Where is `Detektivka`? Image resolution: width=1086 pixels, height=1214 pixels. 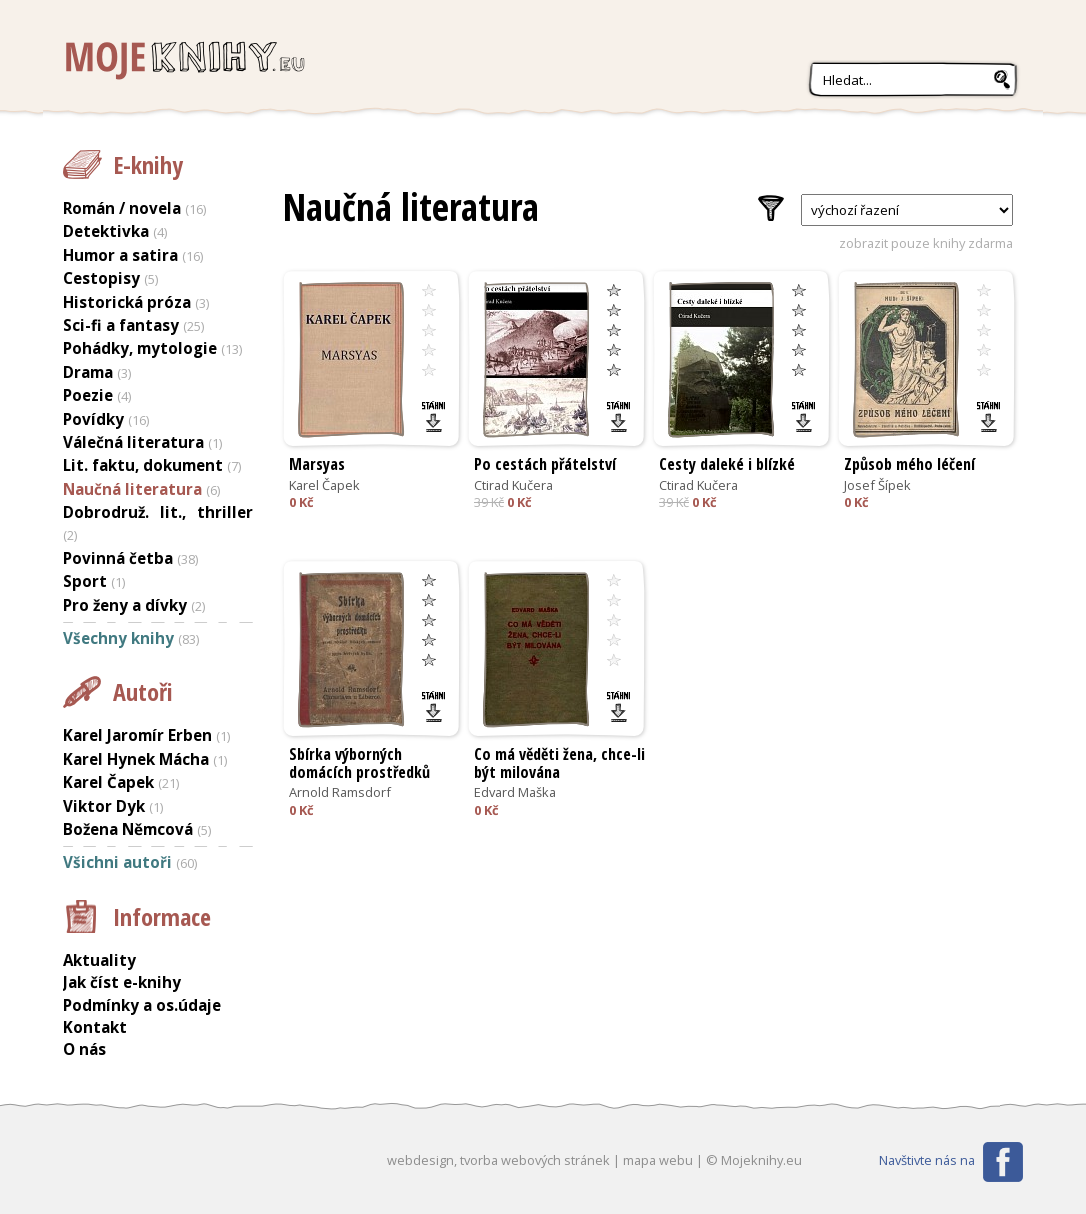 Detektivka is located at coordinates (106, 231).